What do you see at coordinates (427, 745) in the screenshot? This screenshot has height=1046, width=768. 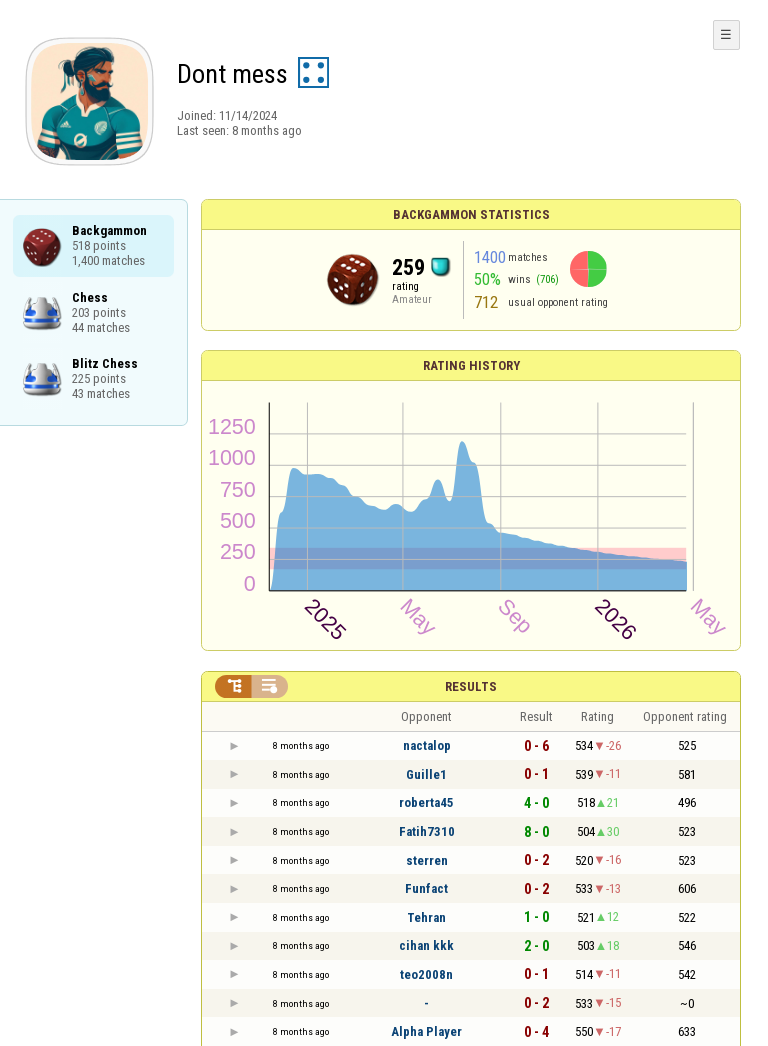 I see `nactalop` at bounding box center [427, 745].